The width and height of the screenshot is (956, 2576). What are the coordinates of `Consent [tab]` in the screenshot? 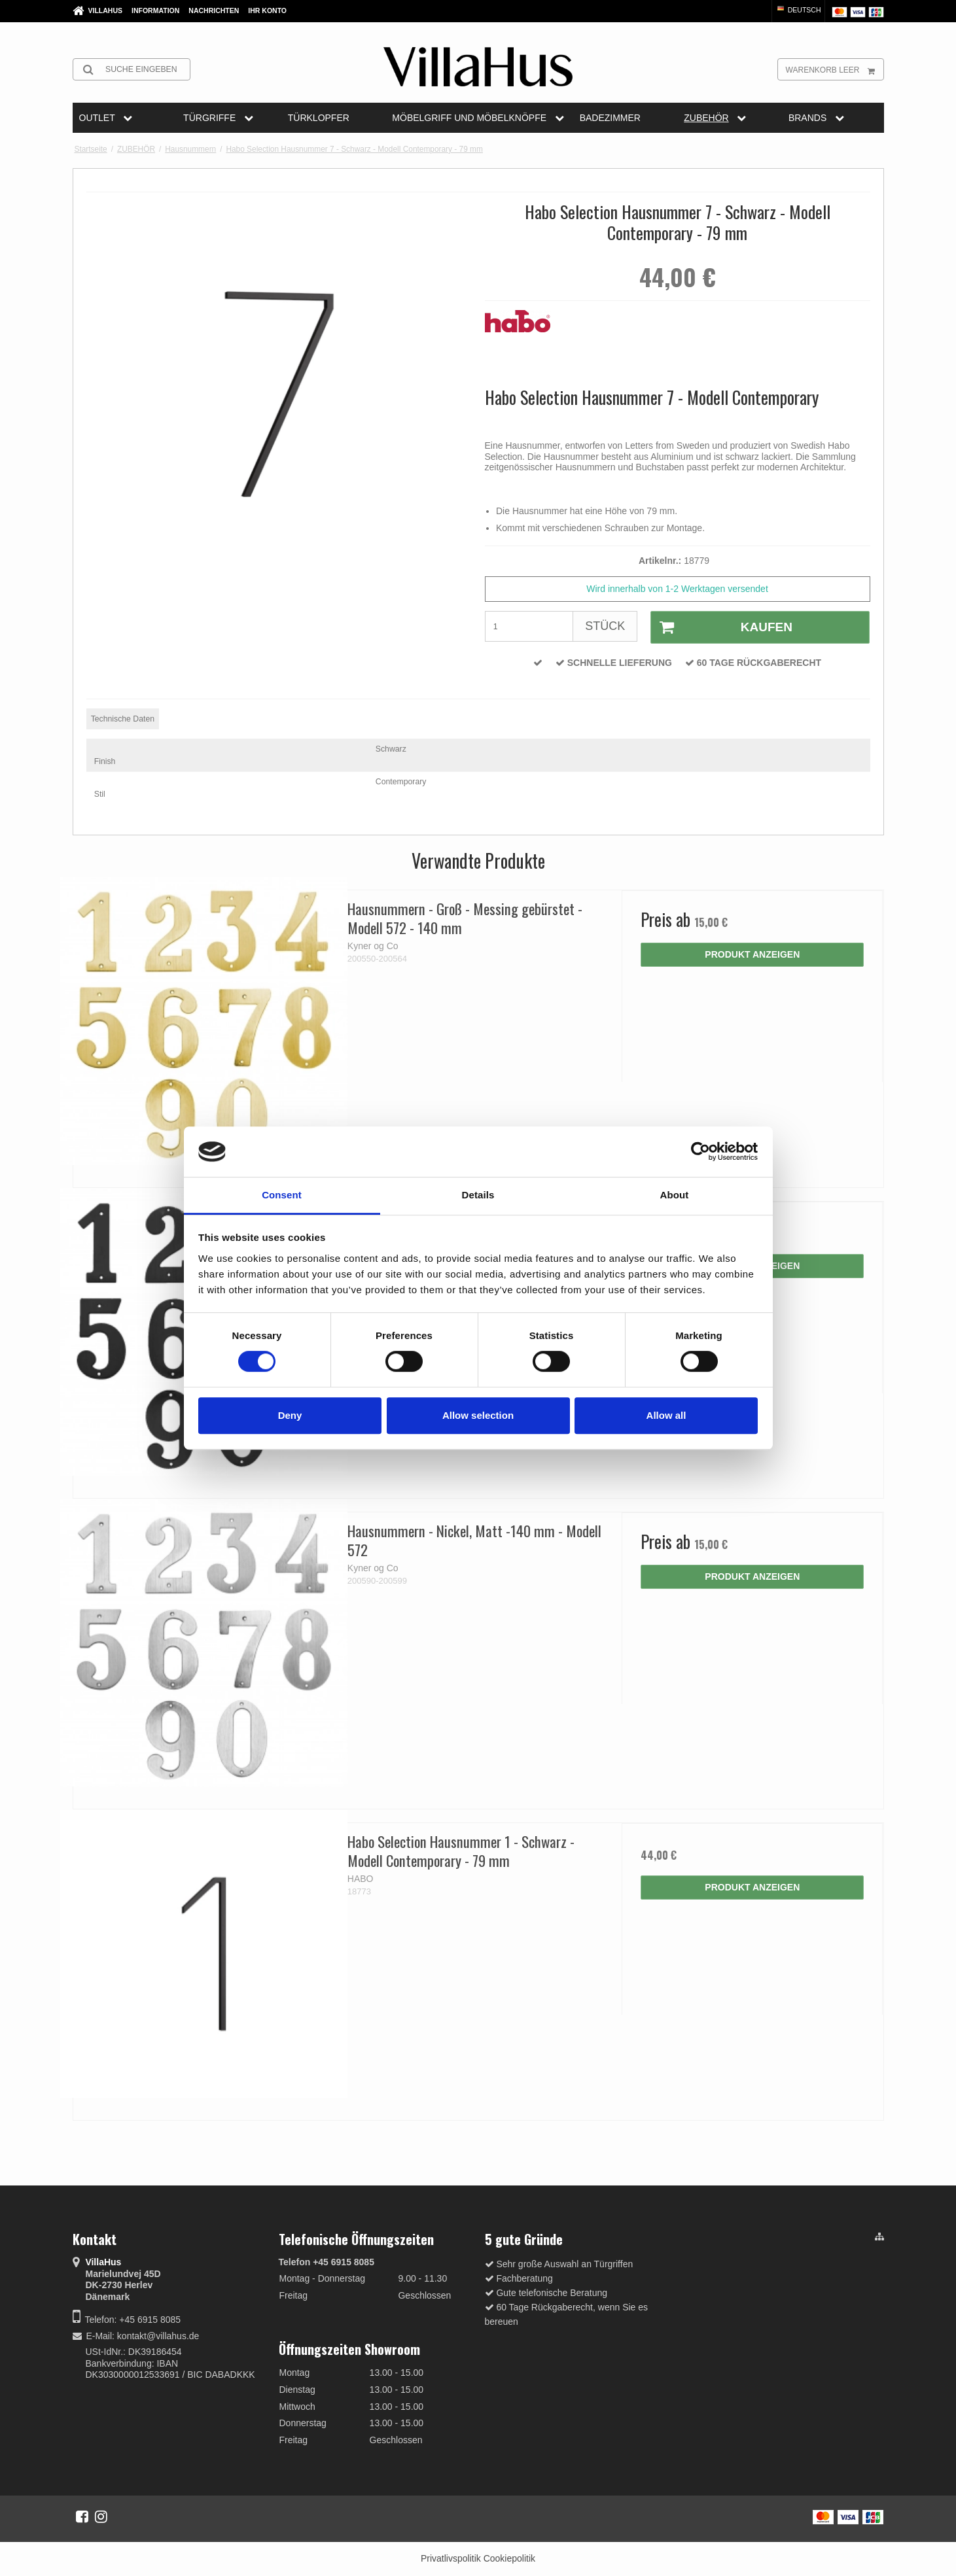 It's located at (282, 1194).